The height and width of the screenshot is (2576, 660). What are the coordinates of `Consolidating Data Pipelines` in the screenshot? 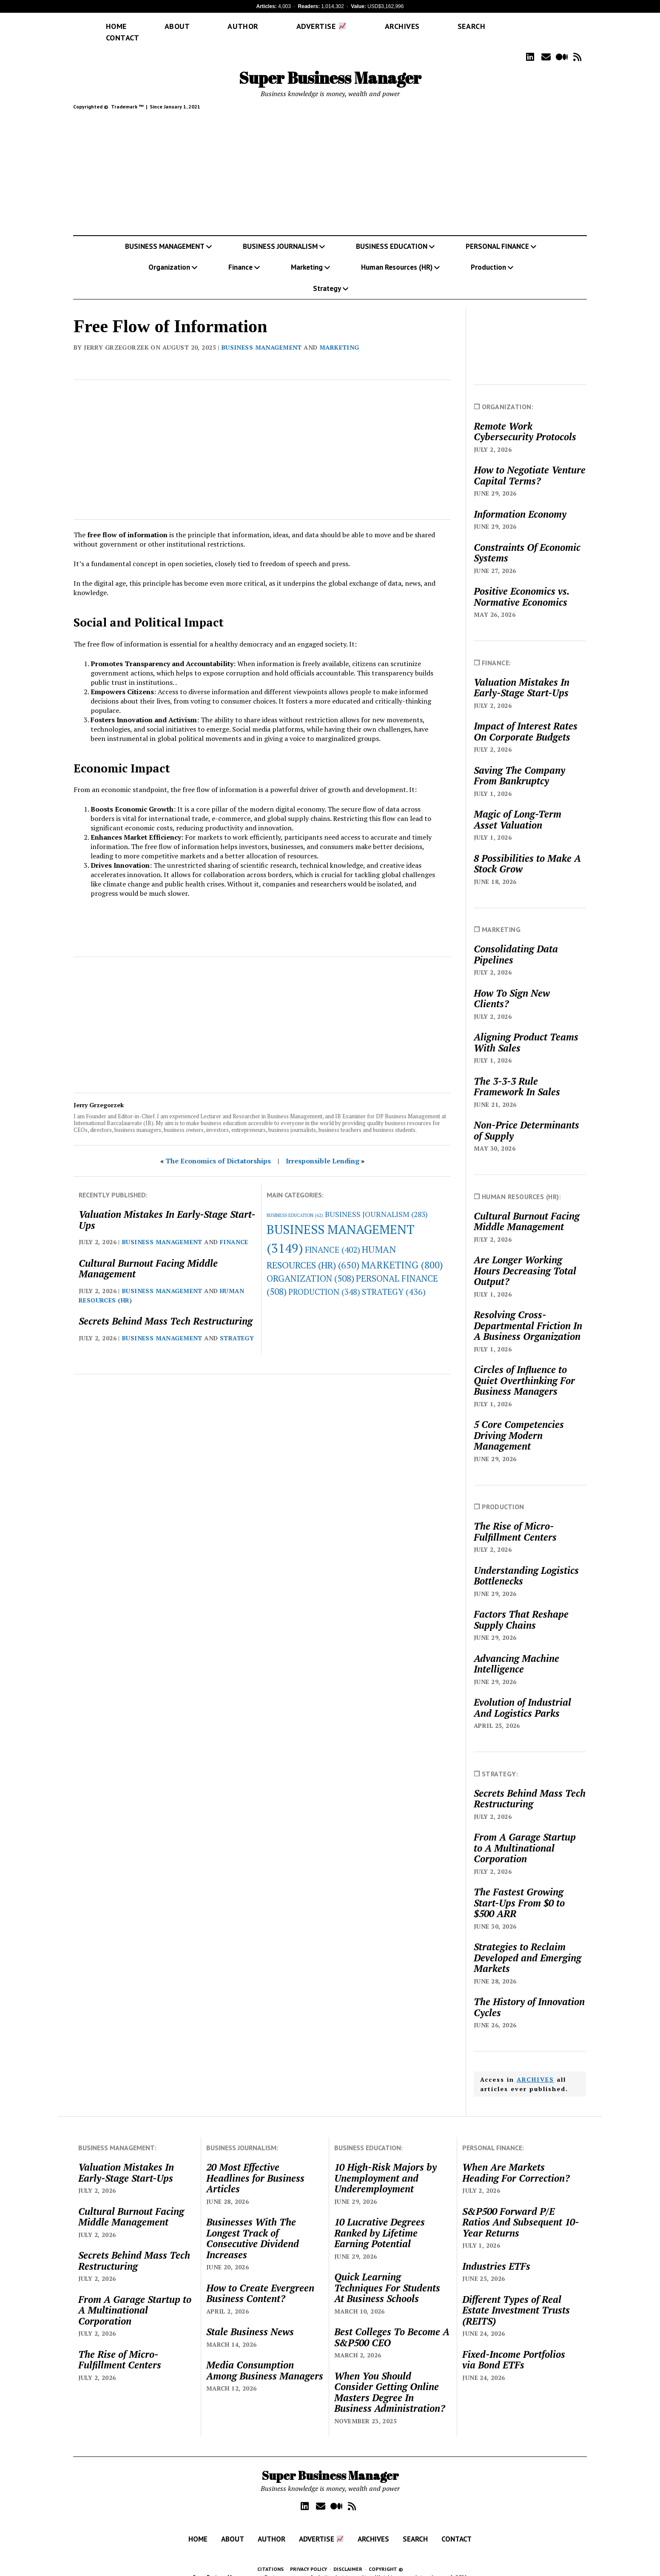 It's located at (516, 942).